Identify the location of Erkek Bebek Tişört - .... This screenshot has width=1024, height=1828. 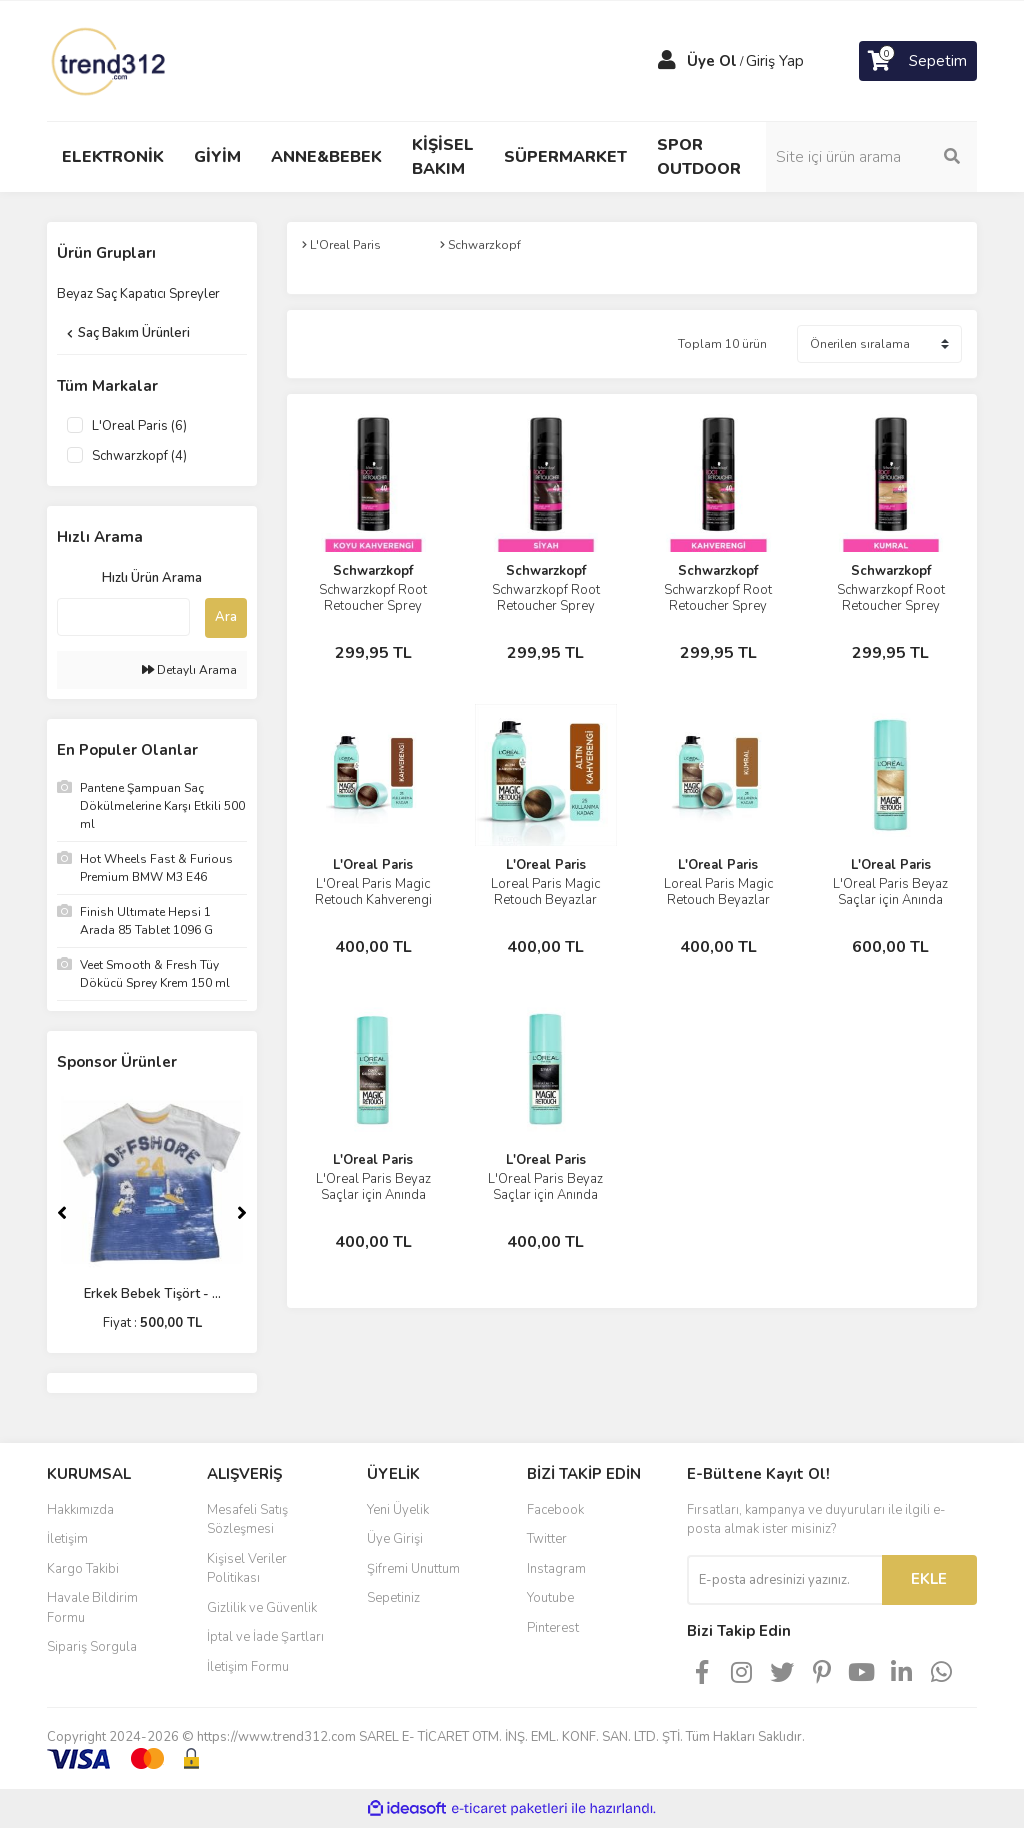
(152, 1294).